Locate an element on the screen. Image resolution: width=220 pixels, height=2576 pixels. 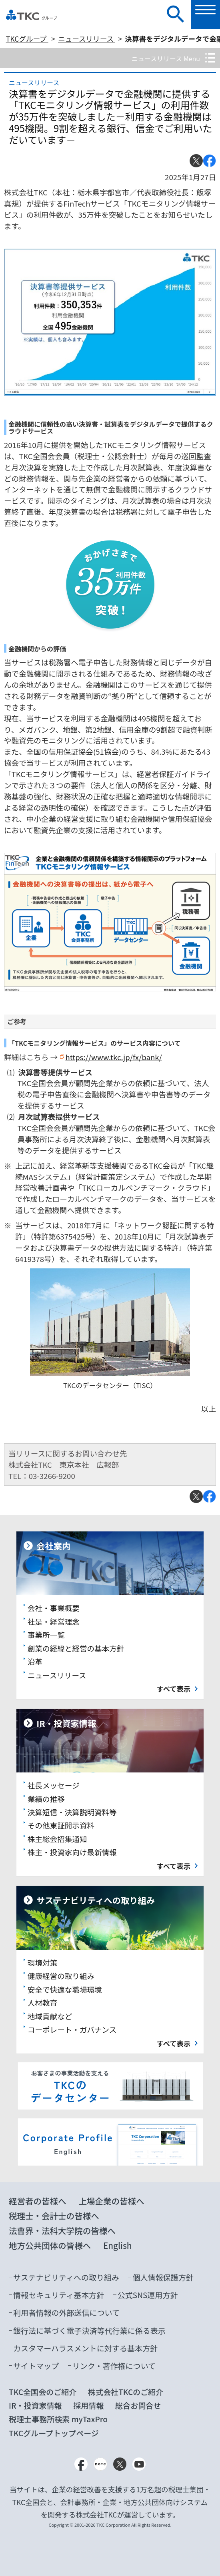
個人情報保護方針 is located at coordinates (162, 2277).